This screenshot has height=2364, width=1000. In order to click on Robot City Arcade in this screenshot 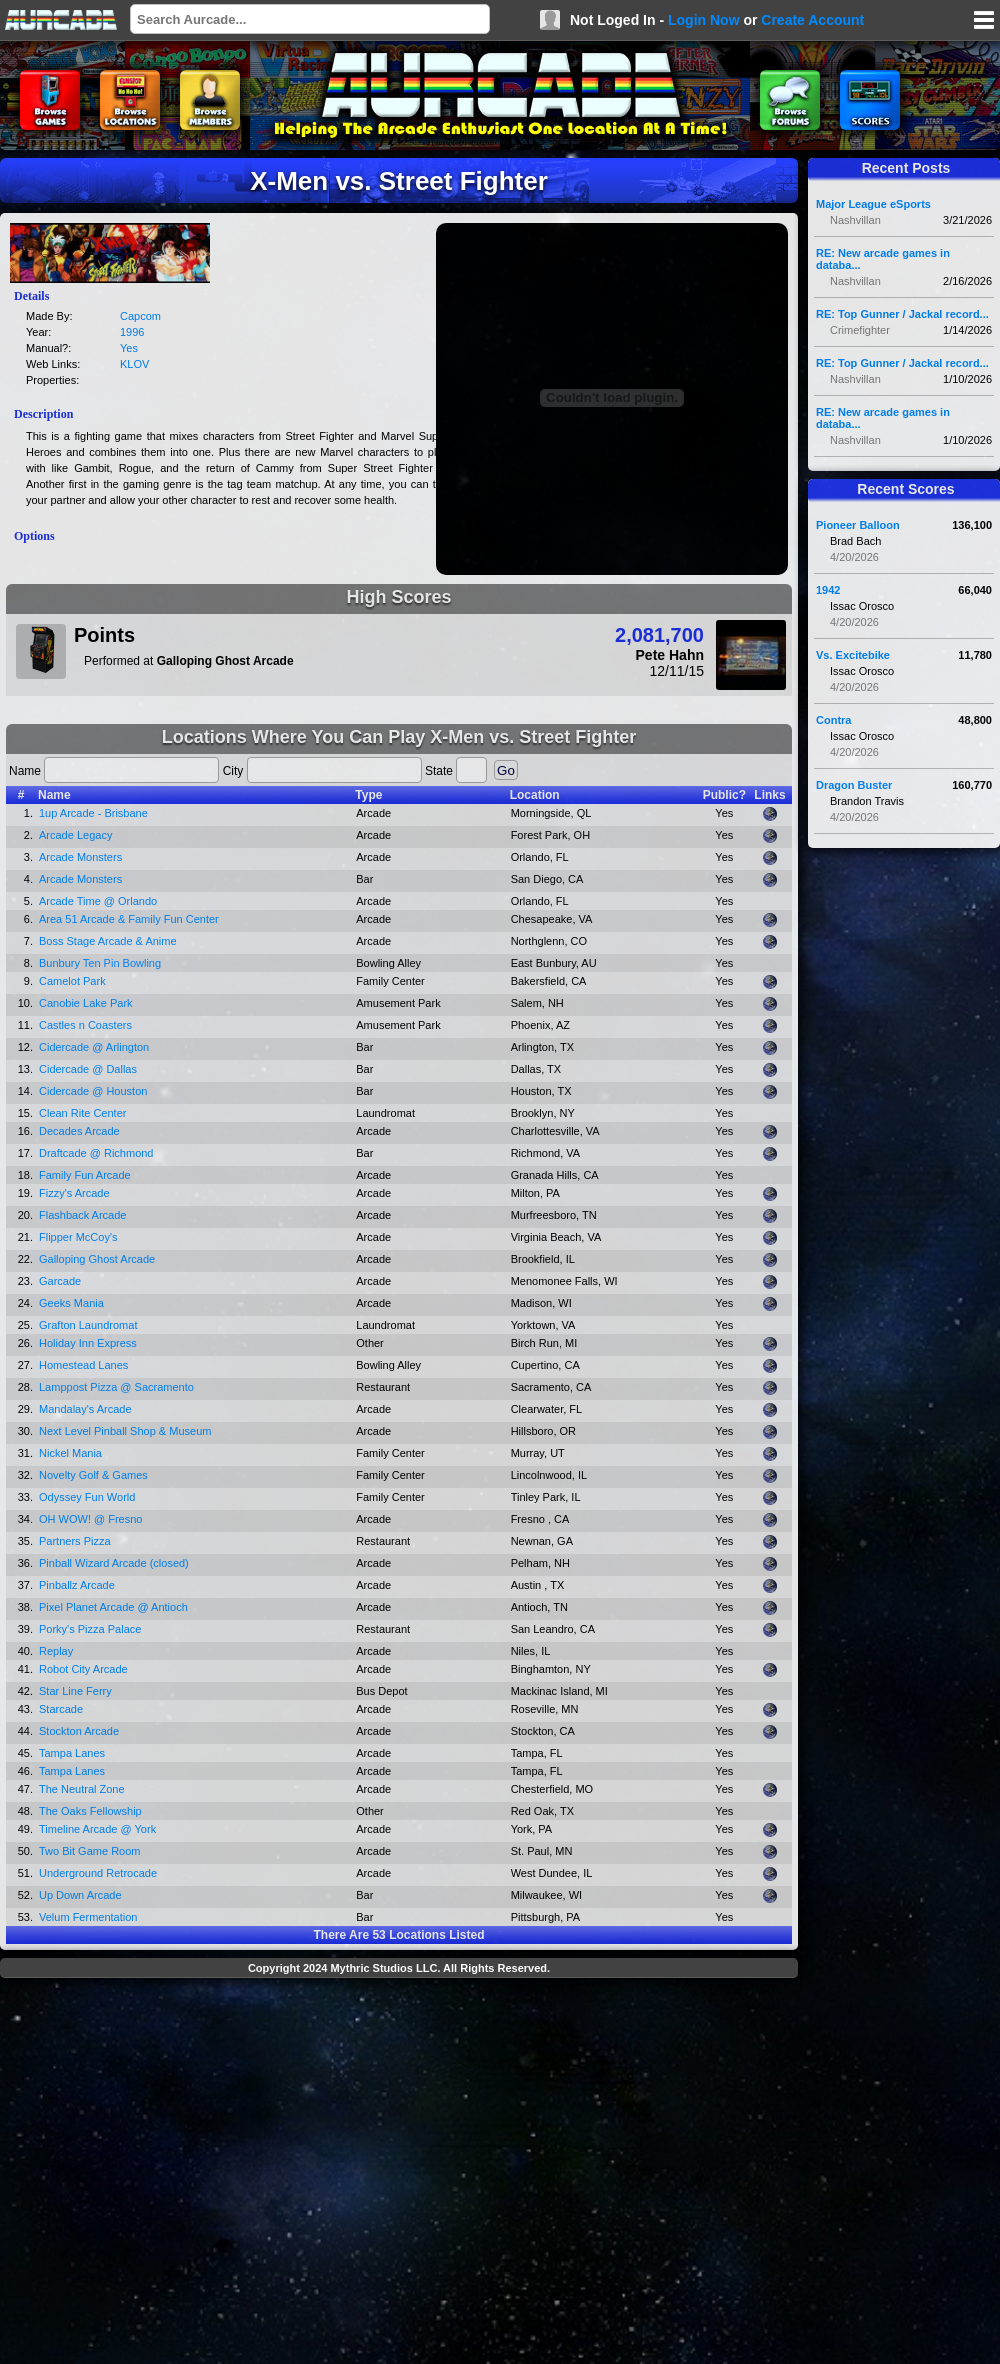, I will do `click(83, 1669)`.